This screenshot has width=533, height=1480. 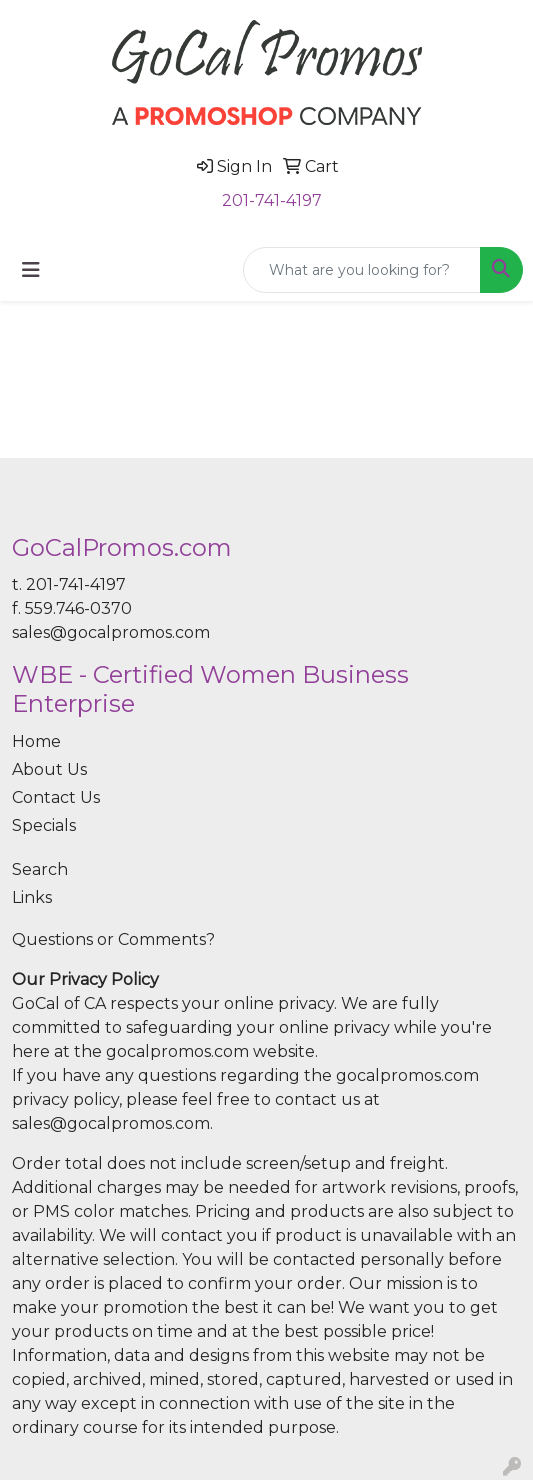 I want to click on Contact Us, so click(x=56, y=797).